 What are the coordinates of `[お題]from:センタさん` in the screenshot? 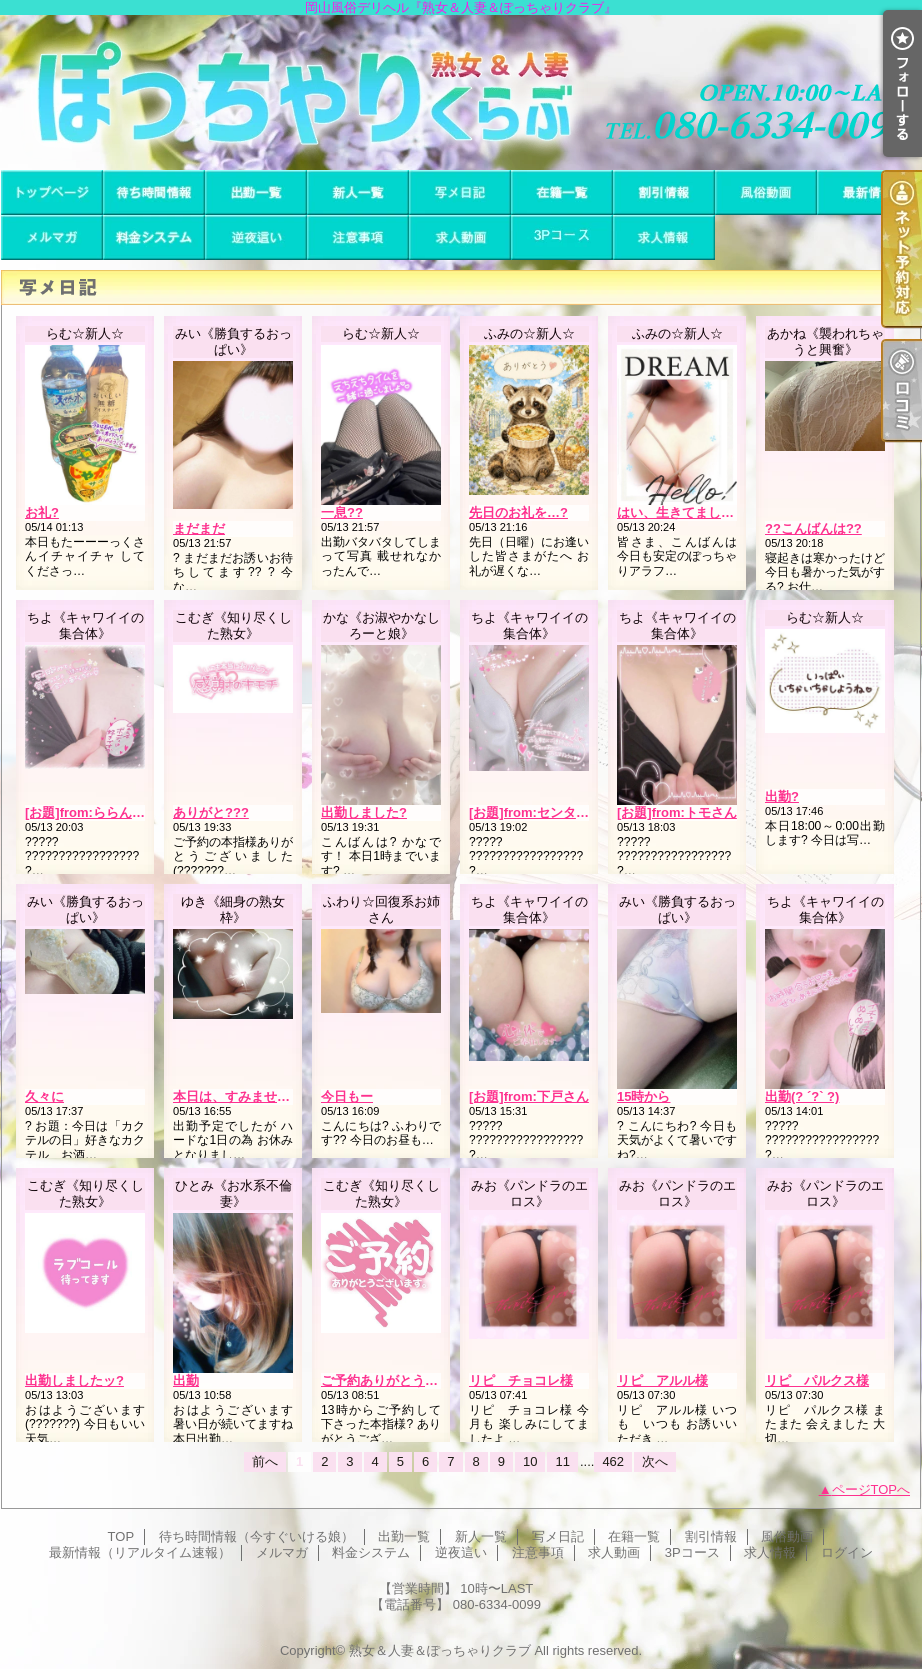 It's located at (535, 812).